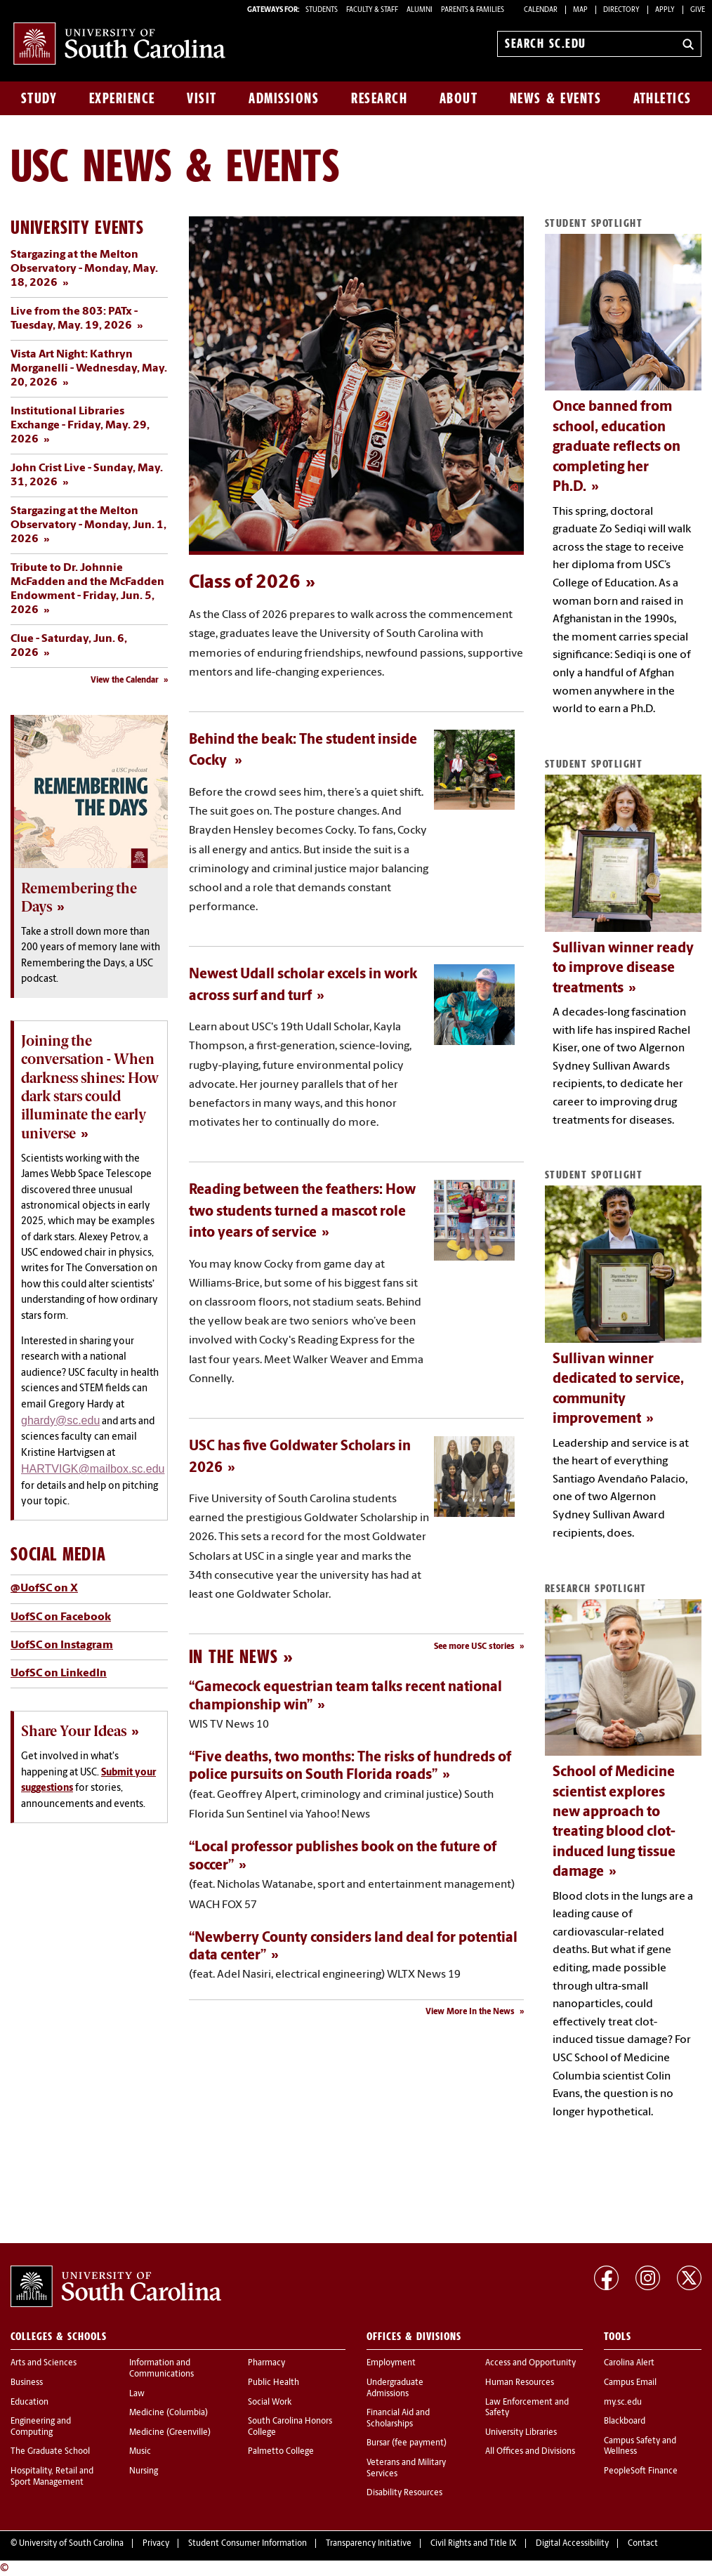 The width and height of the screenshot is (712, 2576). What do you see at coordinates (44, 2363) in the screenshot?
I see `Arts and Sciences` at bounding box center [44, 2363].